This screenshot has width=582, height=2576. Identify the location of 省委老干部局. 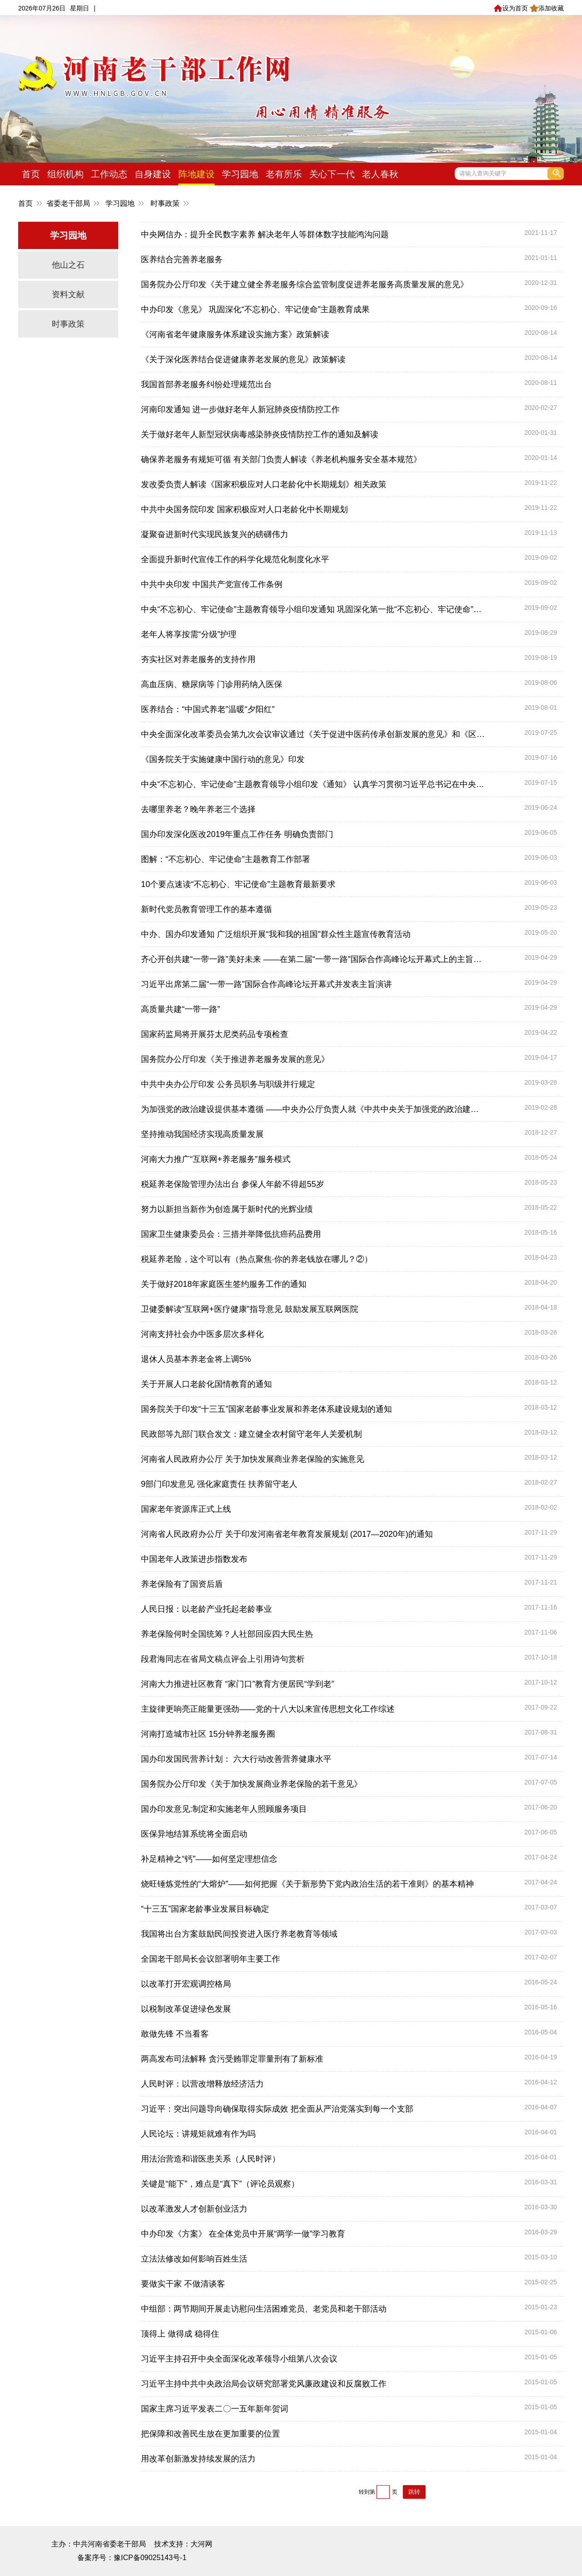
(68, 203).